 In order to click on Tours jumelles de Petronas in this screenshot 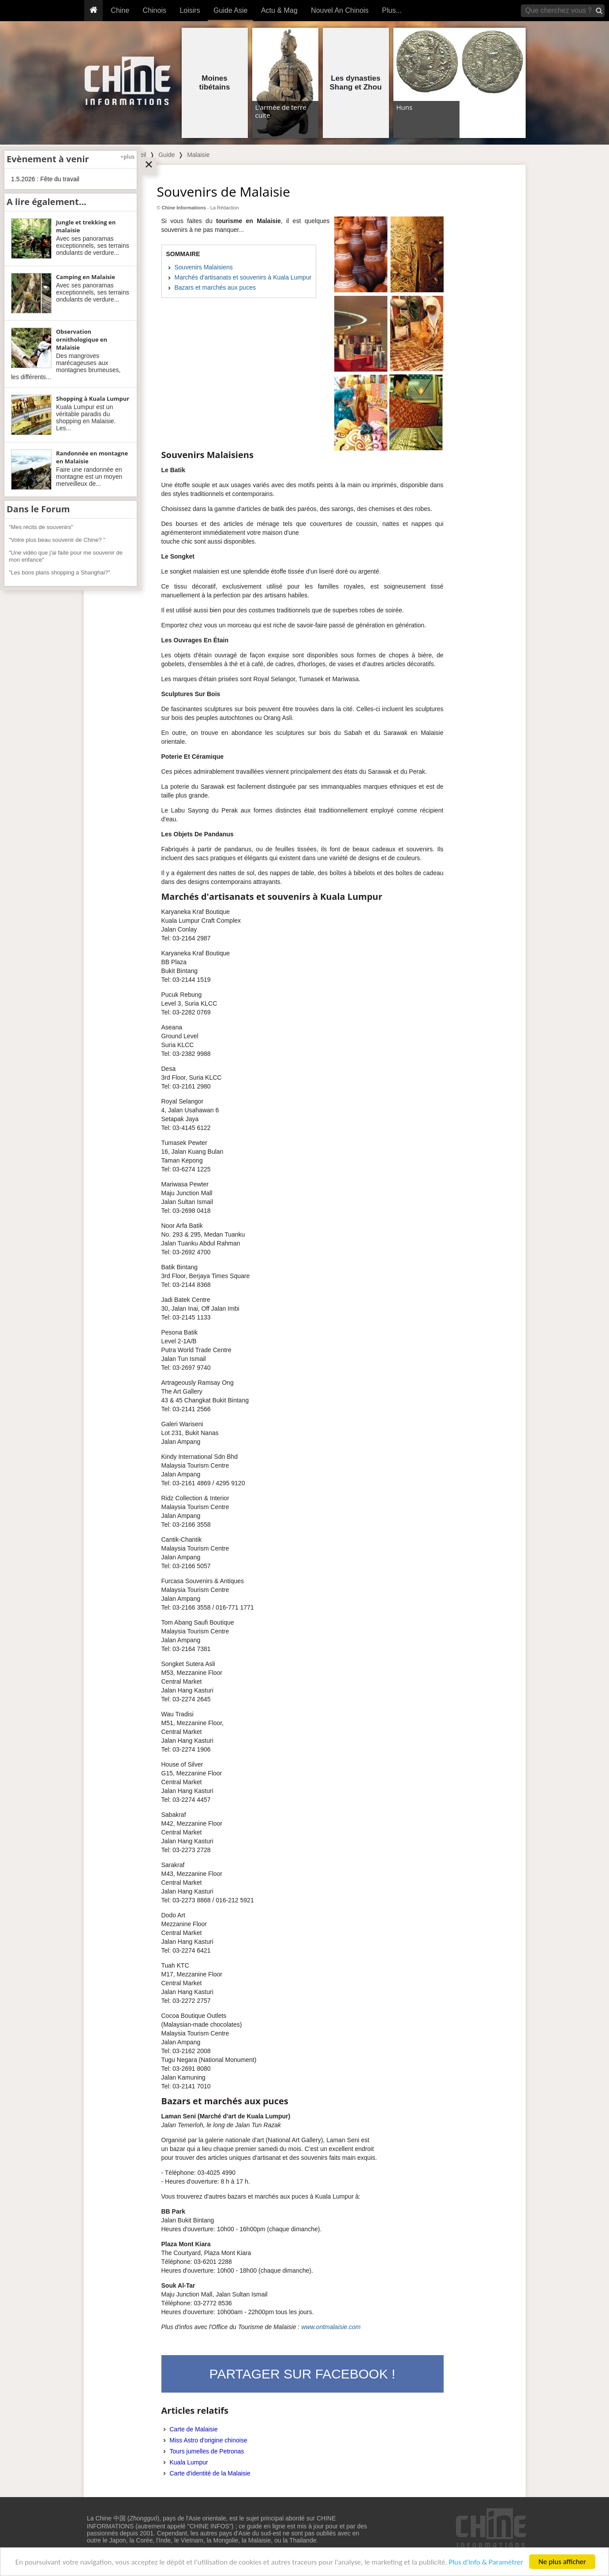, I will do `click(207, 2451)`.